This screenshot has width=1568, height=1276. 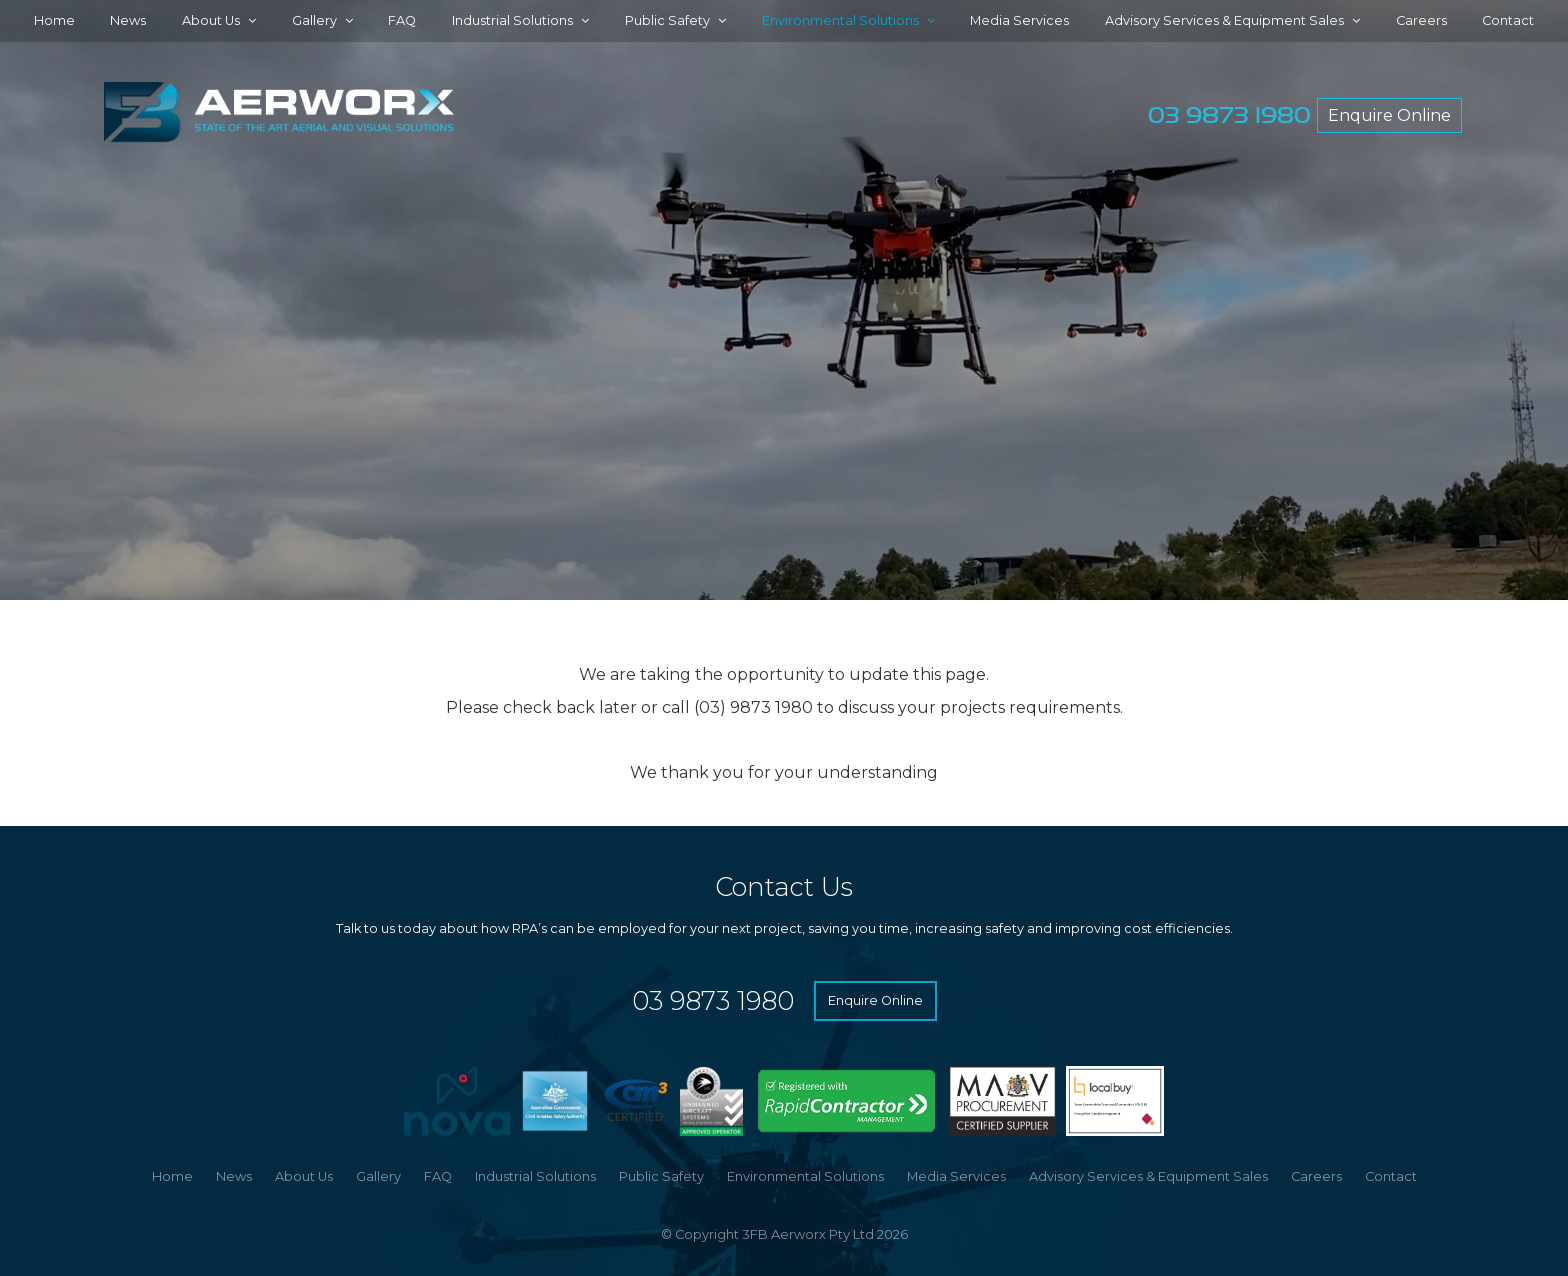 What do you see at coordinates (1224, 20) in the screenshot?
I see `Advisory Services & Equipment Sales` at bounding box center [1224, 20].